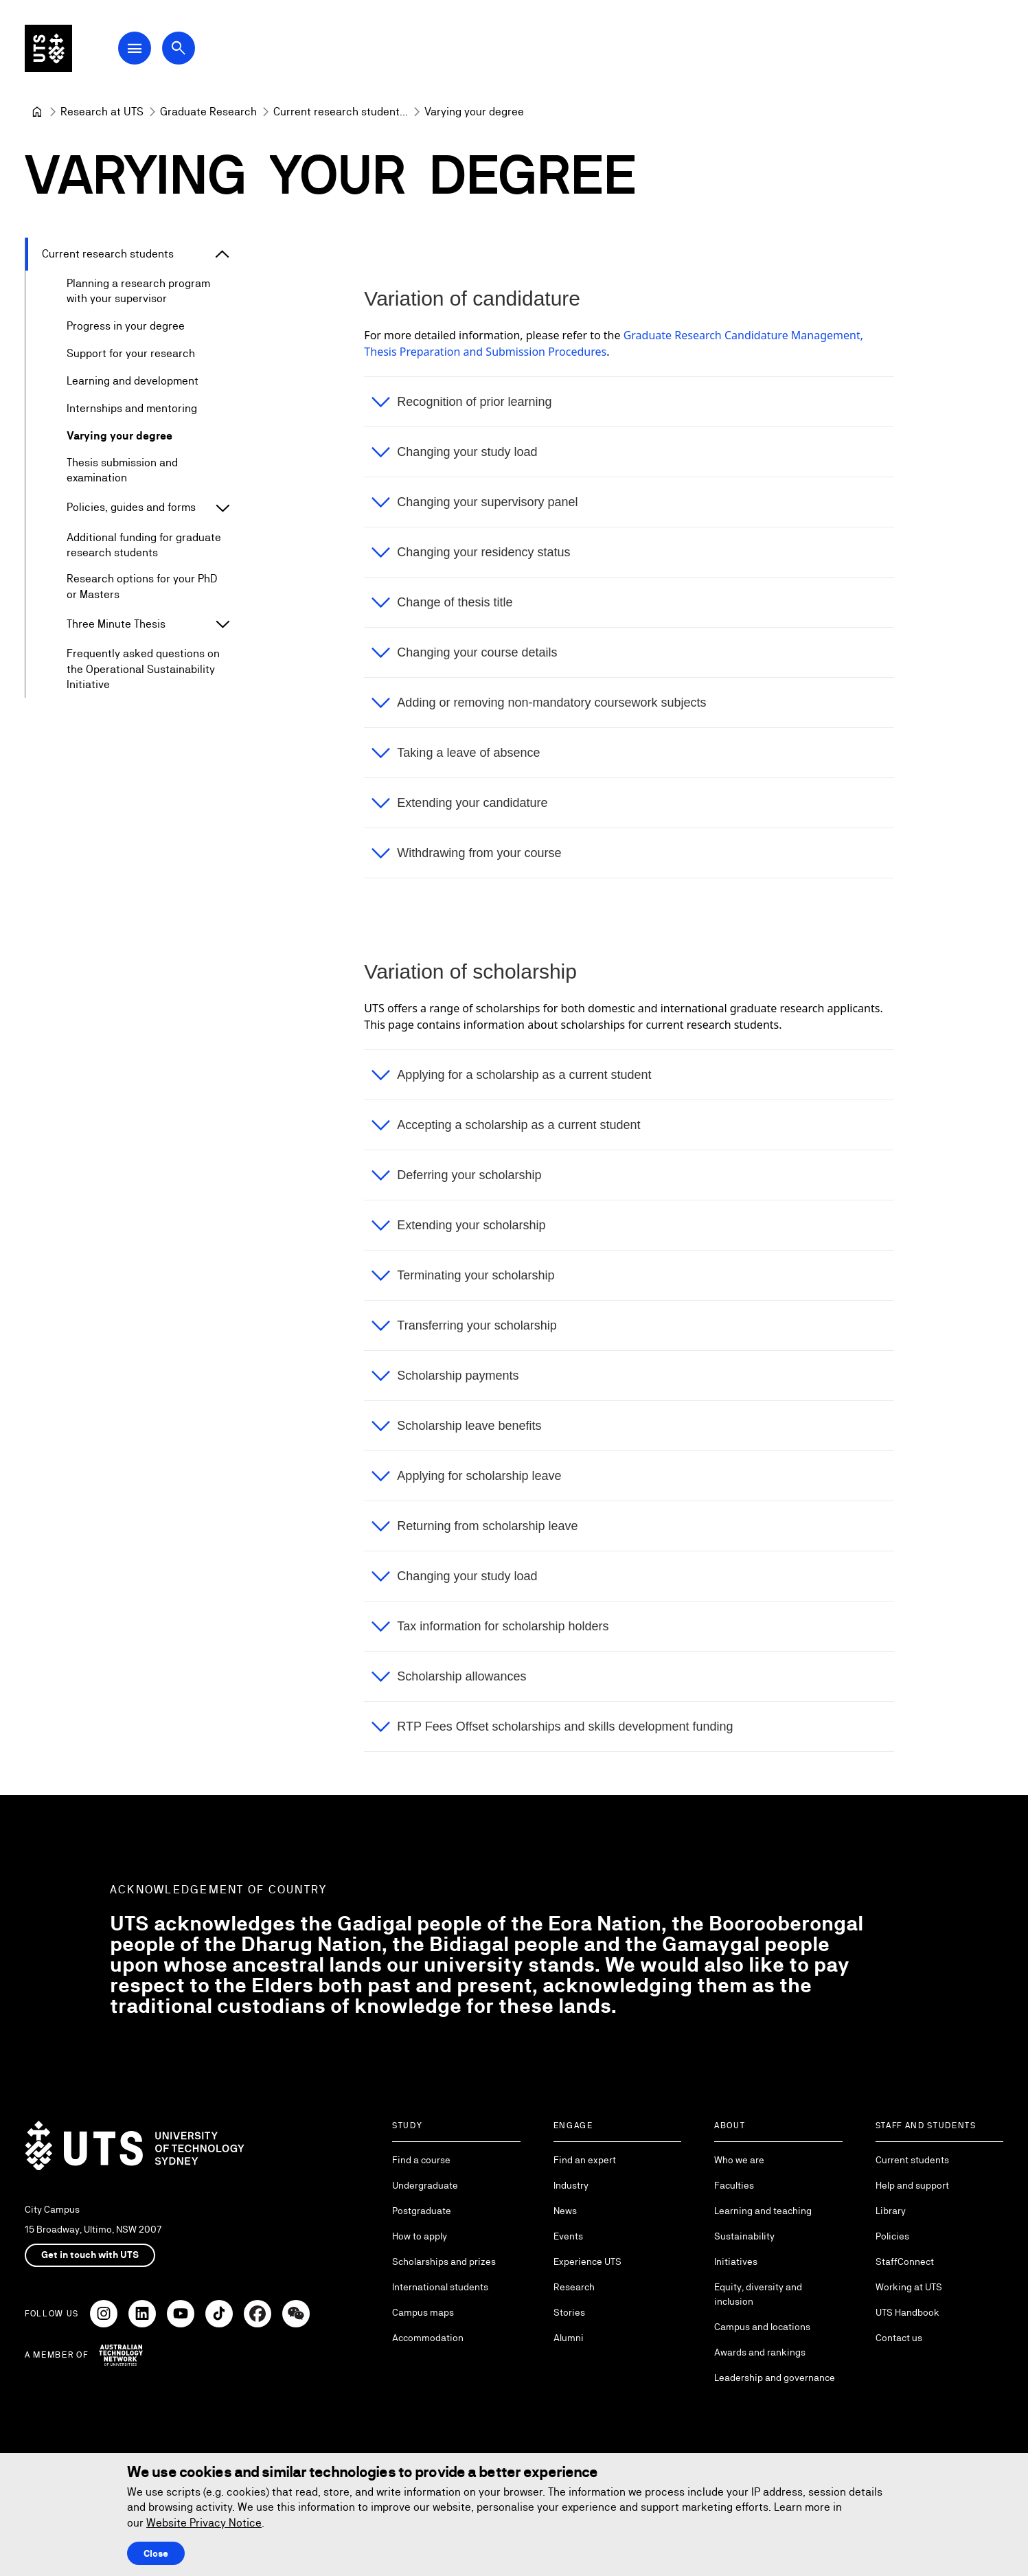 The image size is (1028, 2576). I want to click on [Current research students], so click(340, 111).